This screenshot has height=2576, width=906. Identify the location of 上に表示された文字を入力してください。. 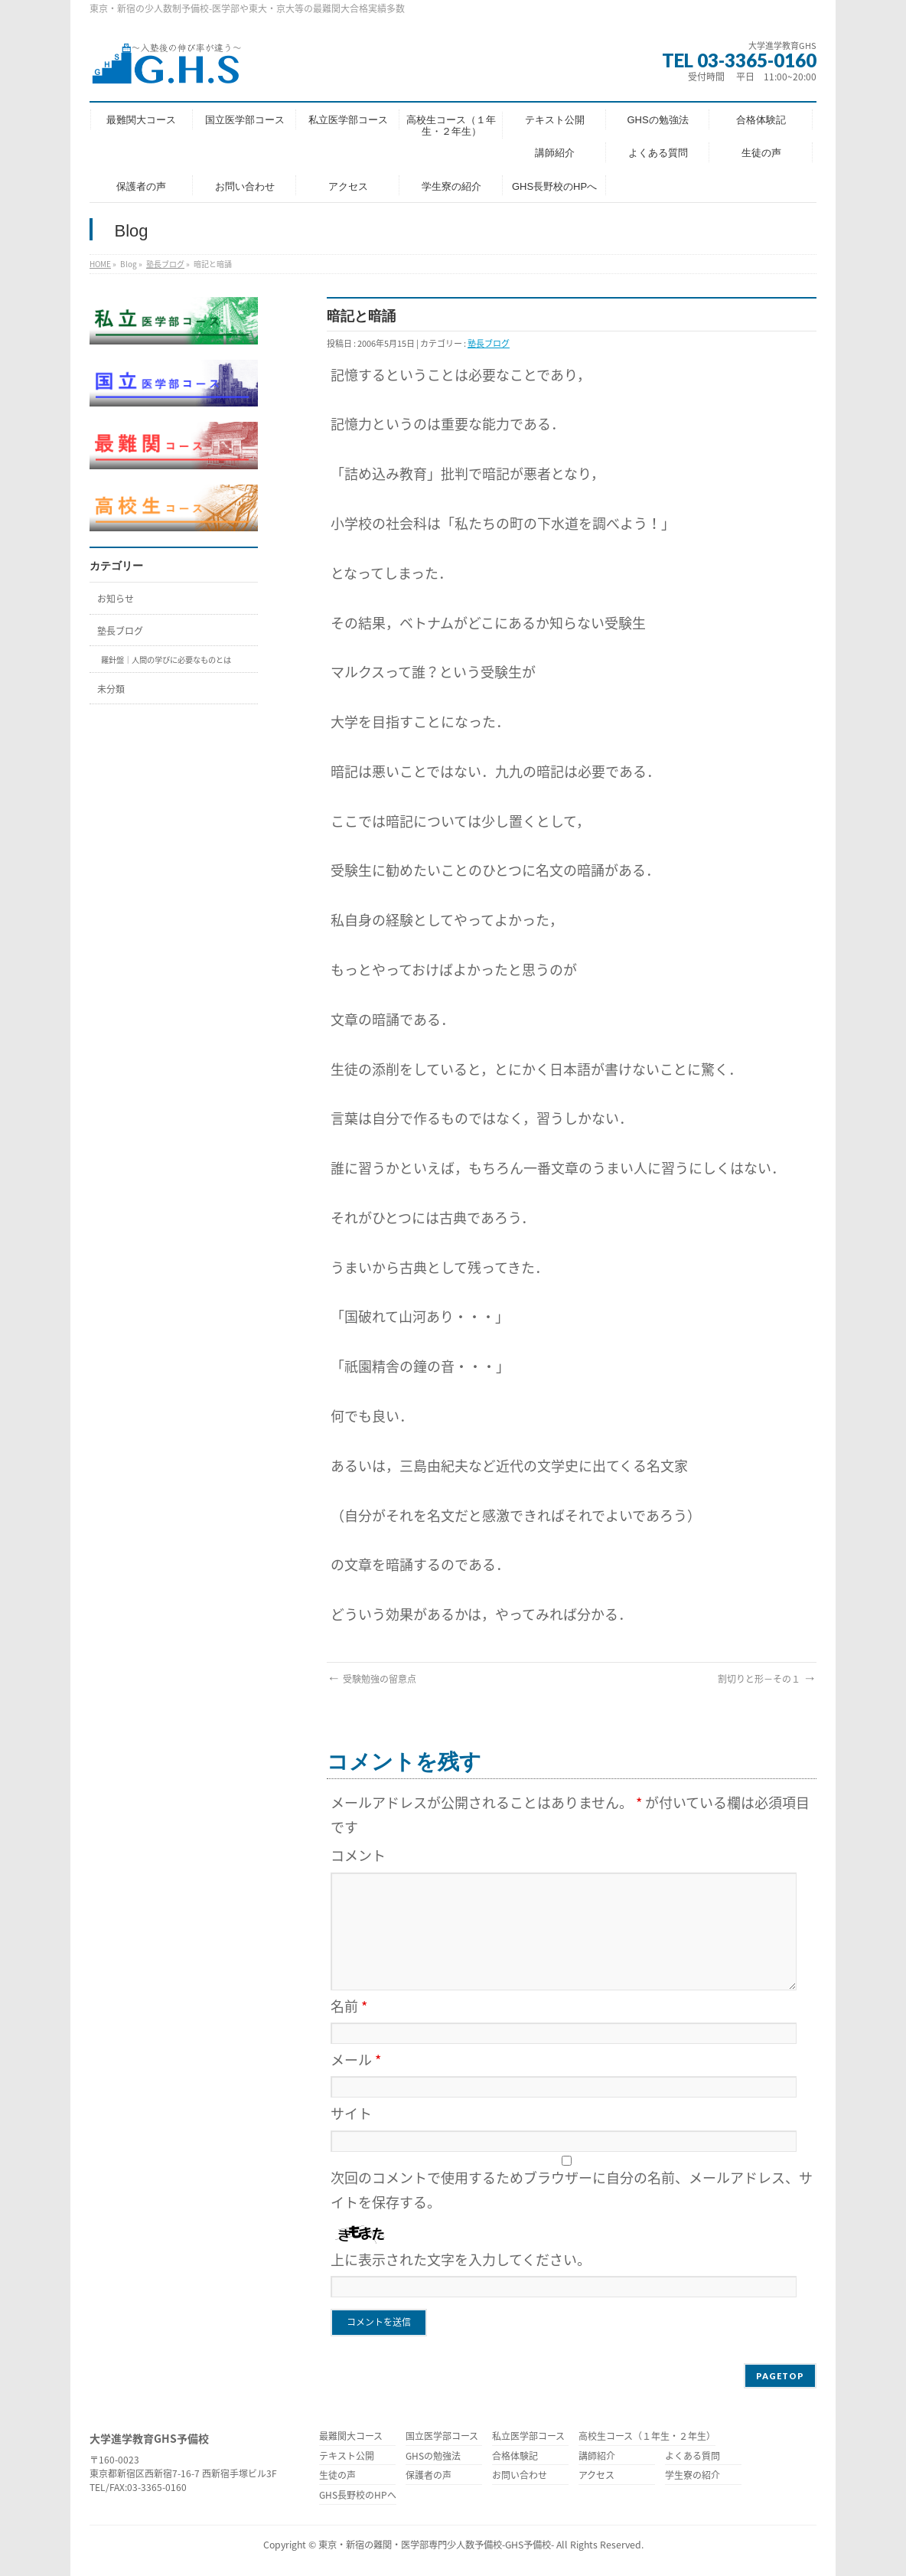
(461, 2259).